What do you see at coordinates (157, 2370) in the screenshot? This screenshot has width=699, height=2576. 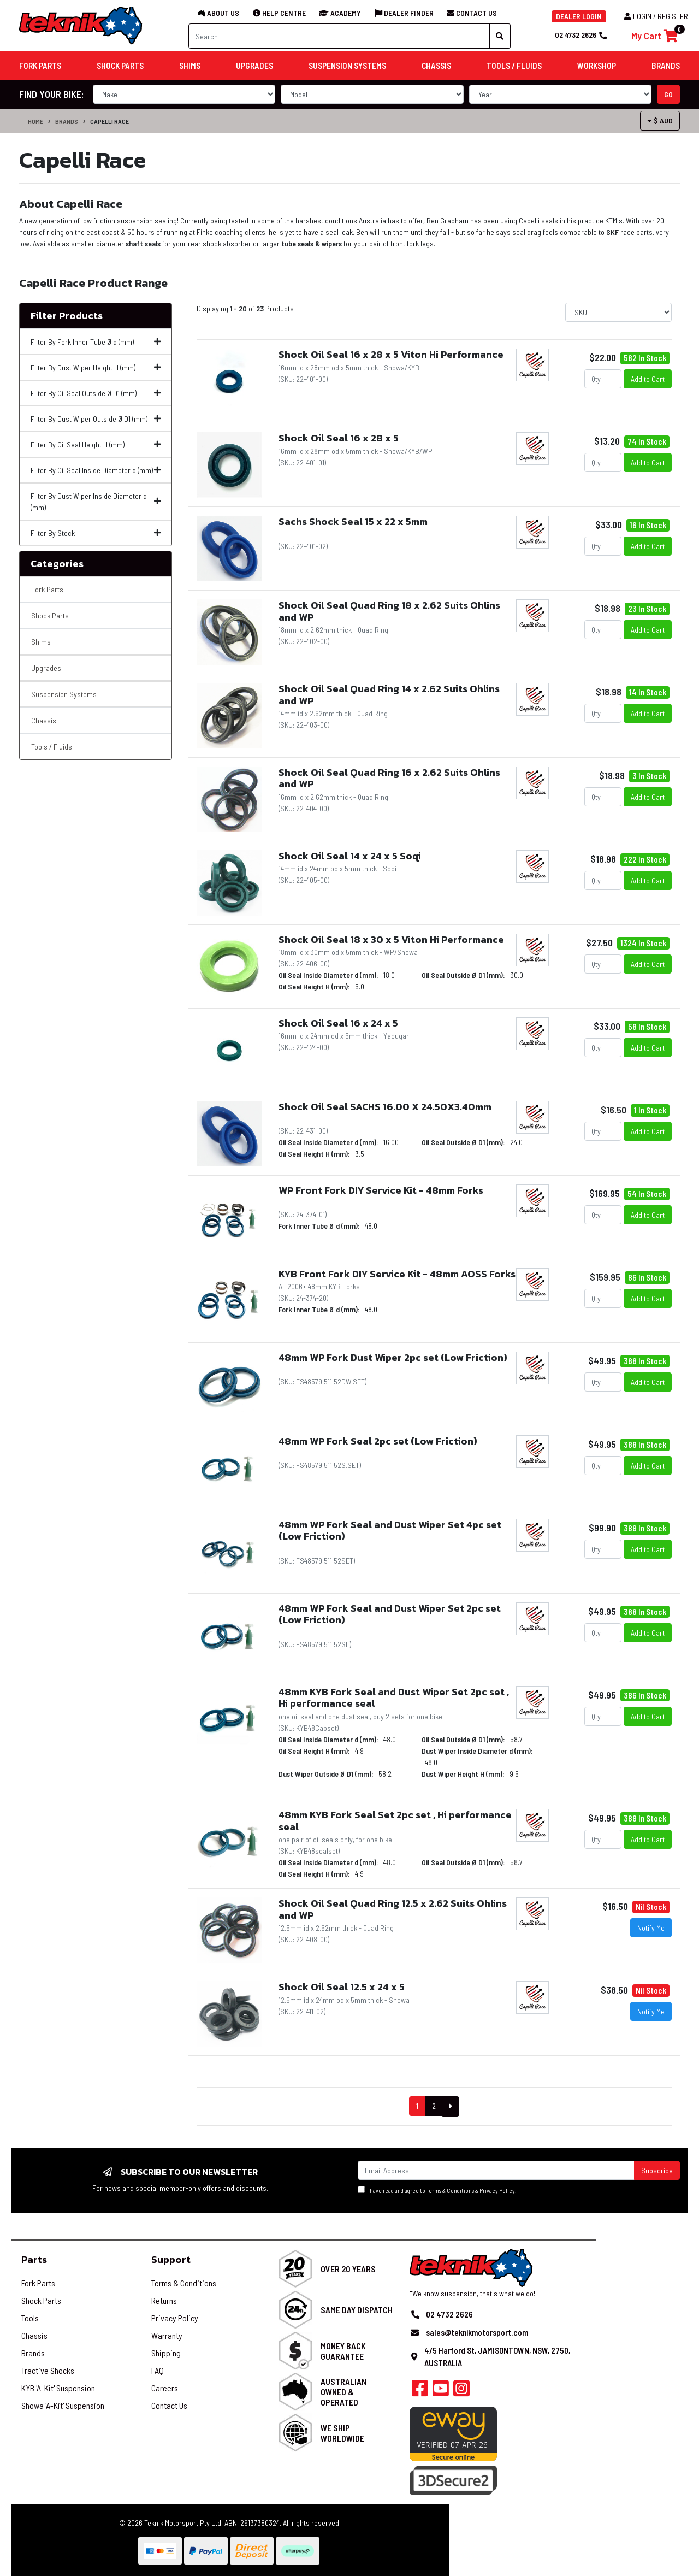 I see `FAQ` at bounding box center [157, 2370].